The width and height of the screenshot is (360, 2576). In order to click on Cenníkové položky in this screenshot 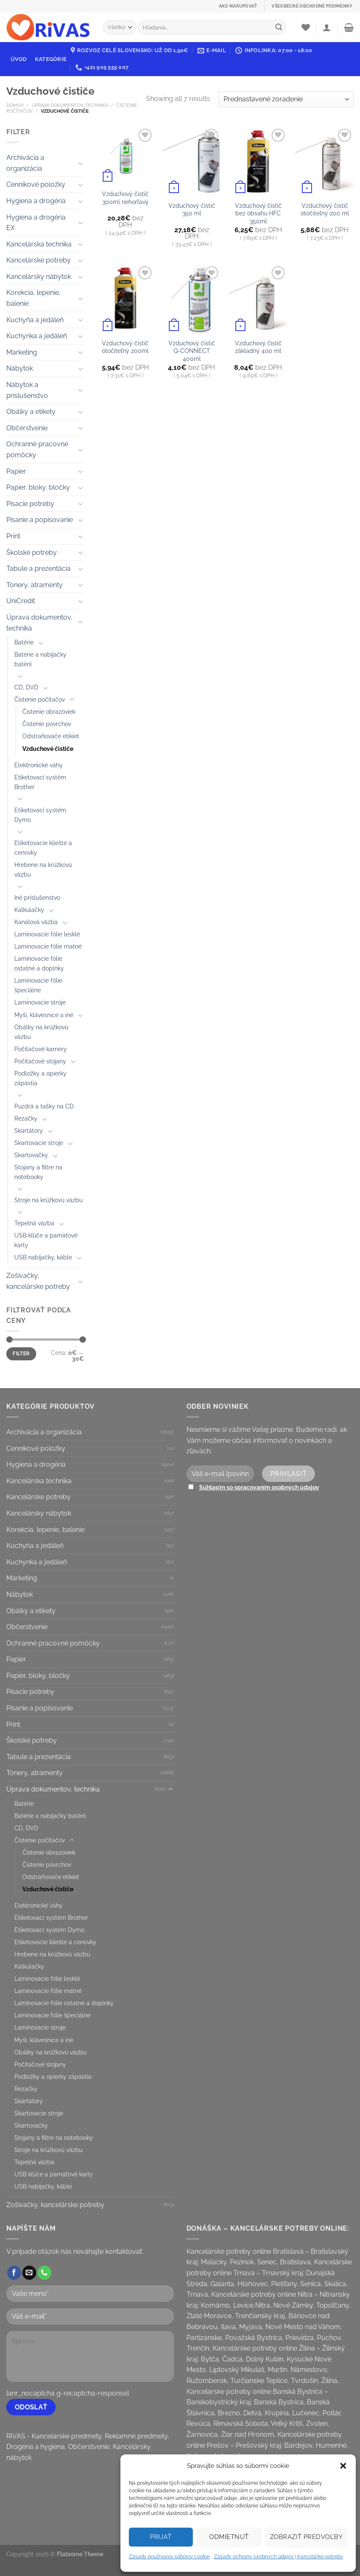, I will do `click(35, 184)`.